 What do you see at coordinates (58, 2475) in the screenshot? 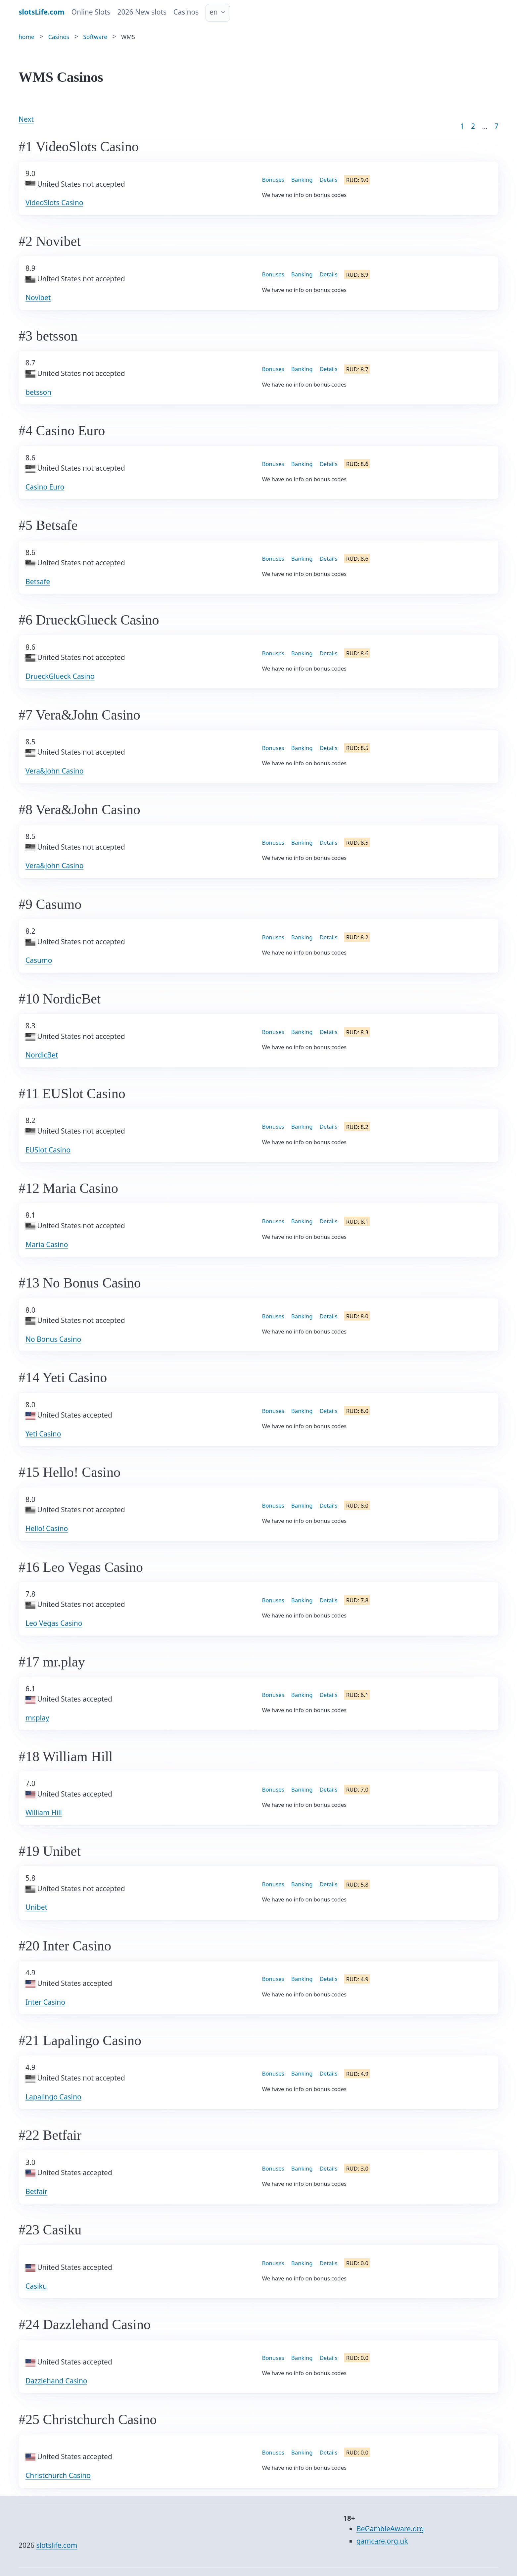
I see `Christchurch Casino` at bounding box center [58, 2475].